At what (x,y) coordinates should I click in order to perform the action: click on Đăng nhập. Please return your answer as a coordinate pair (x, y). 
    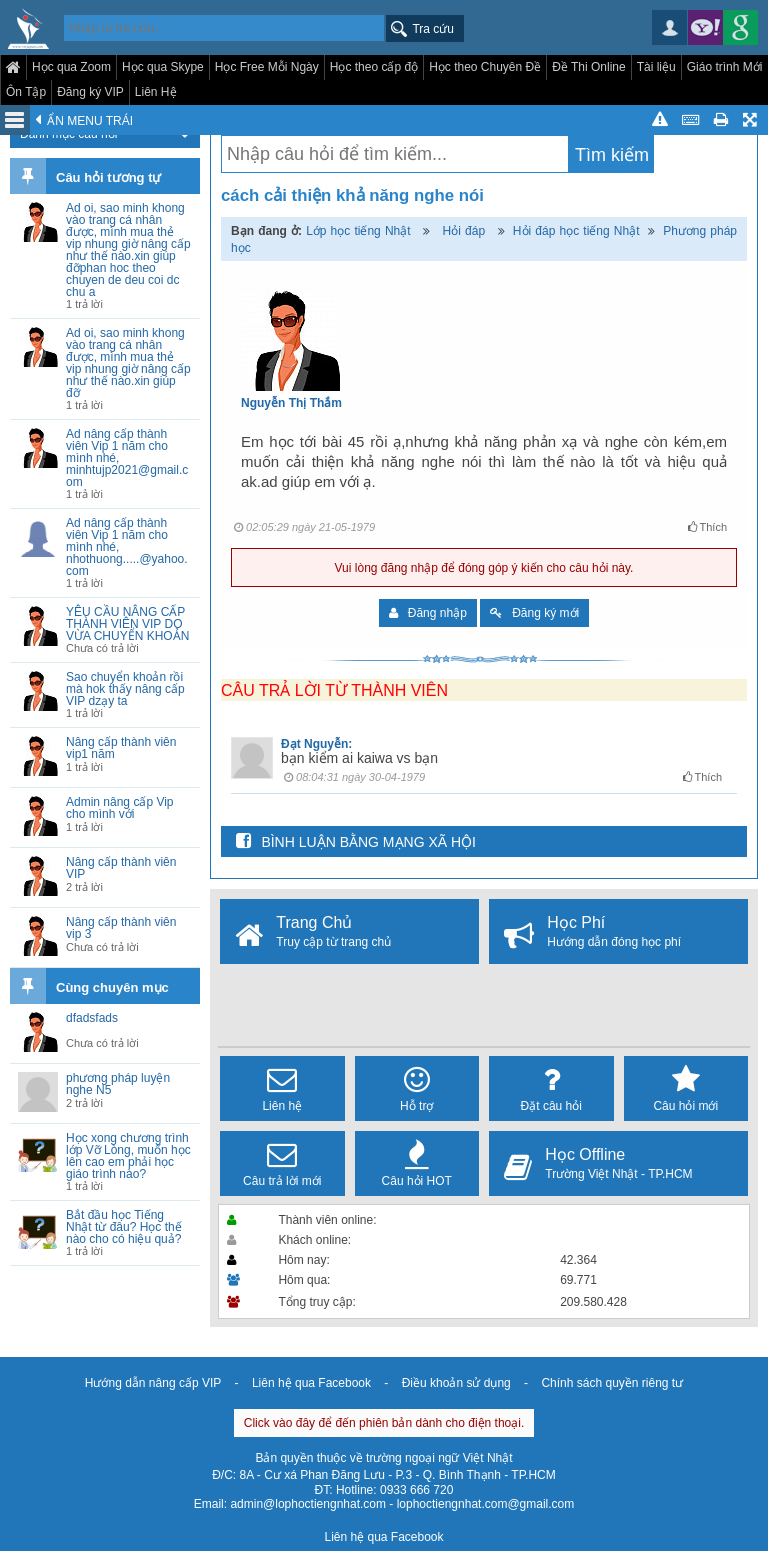
    Looking at the image, I should click on (428, 613).